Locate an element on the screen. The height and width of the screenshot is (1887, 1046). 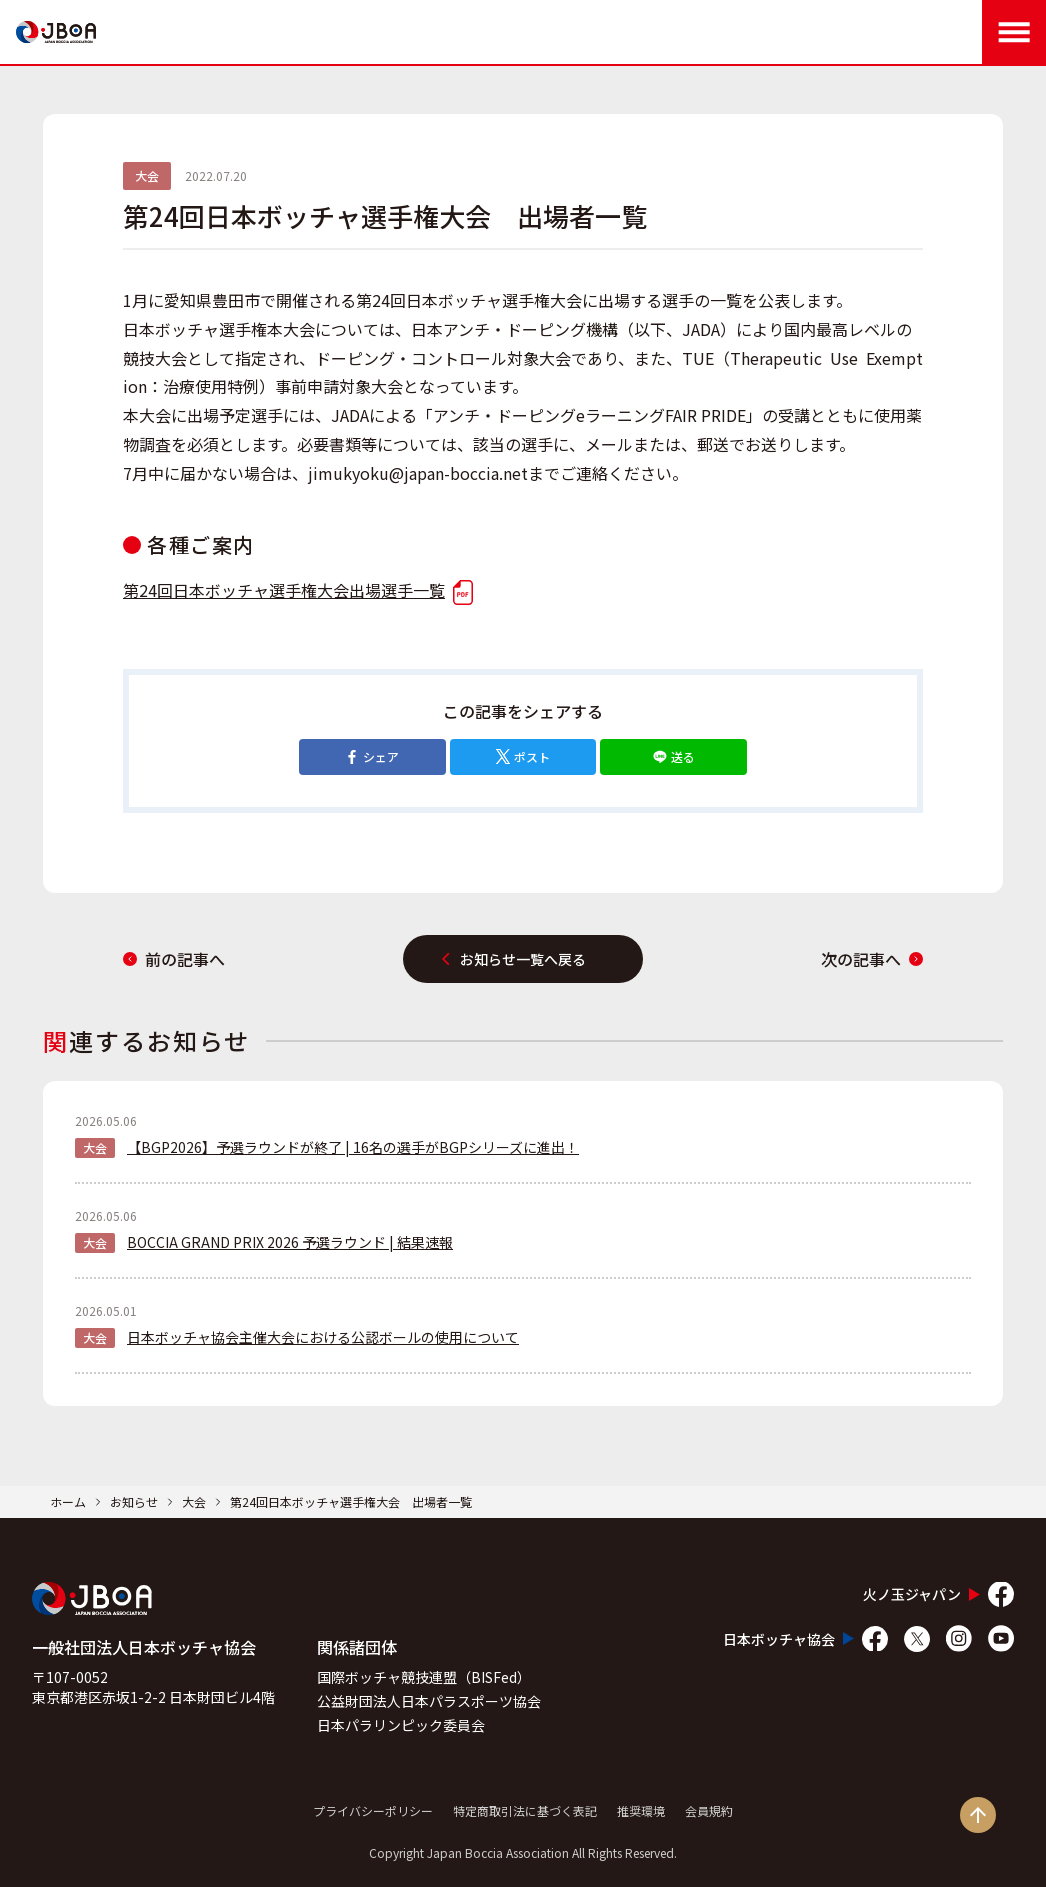
シェア is located at coordinates (372, 756).